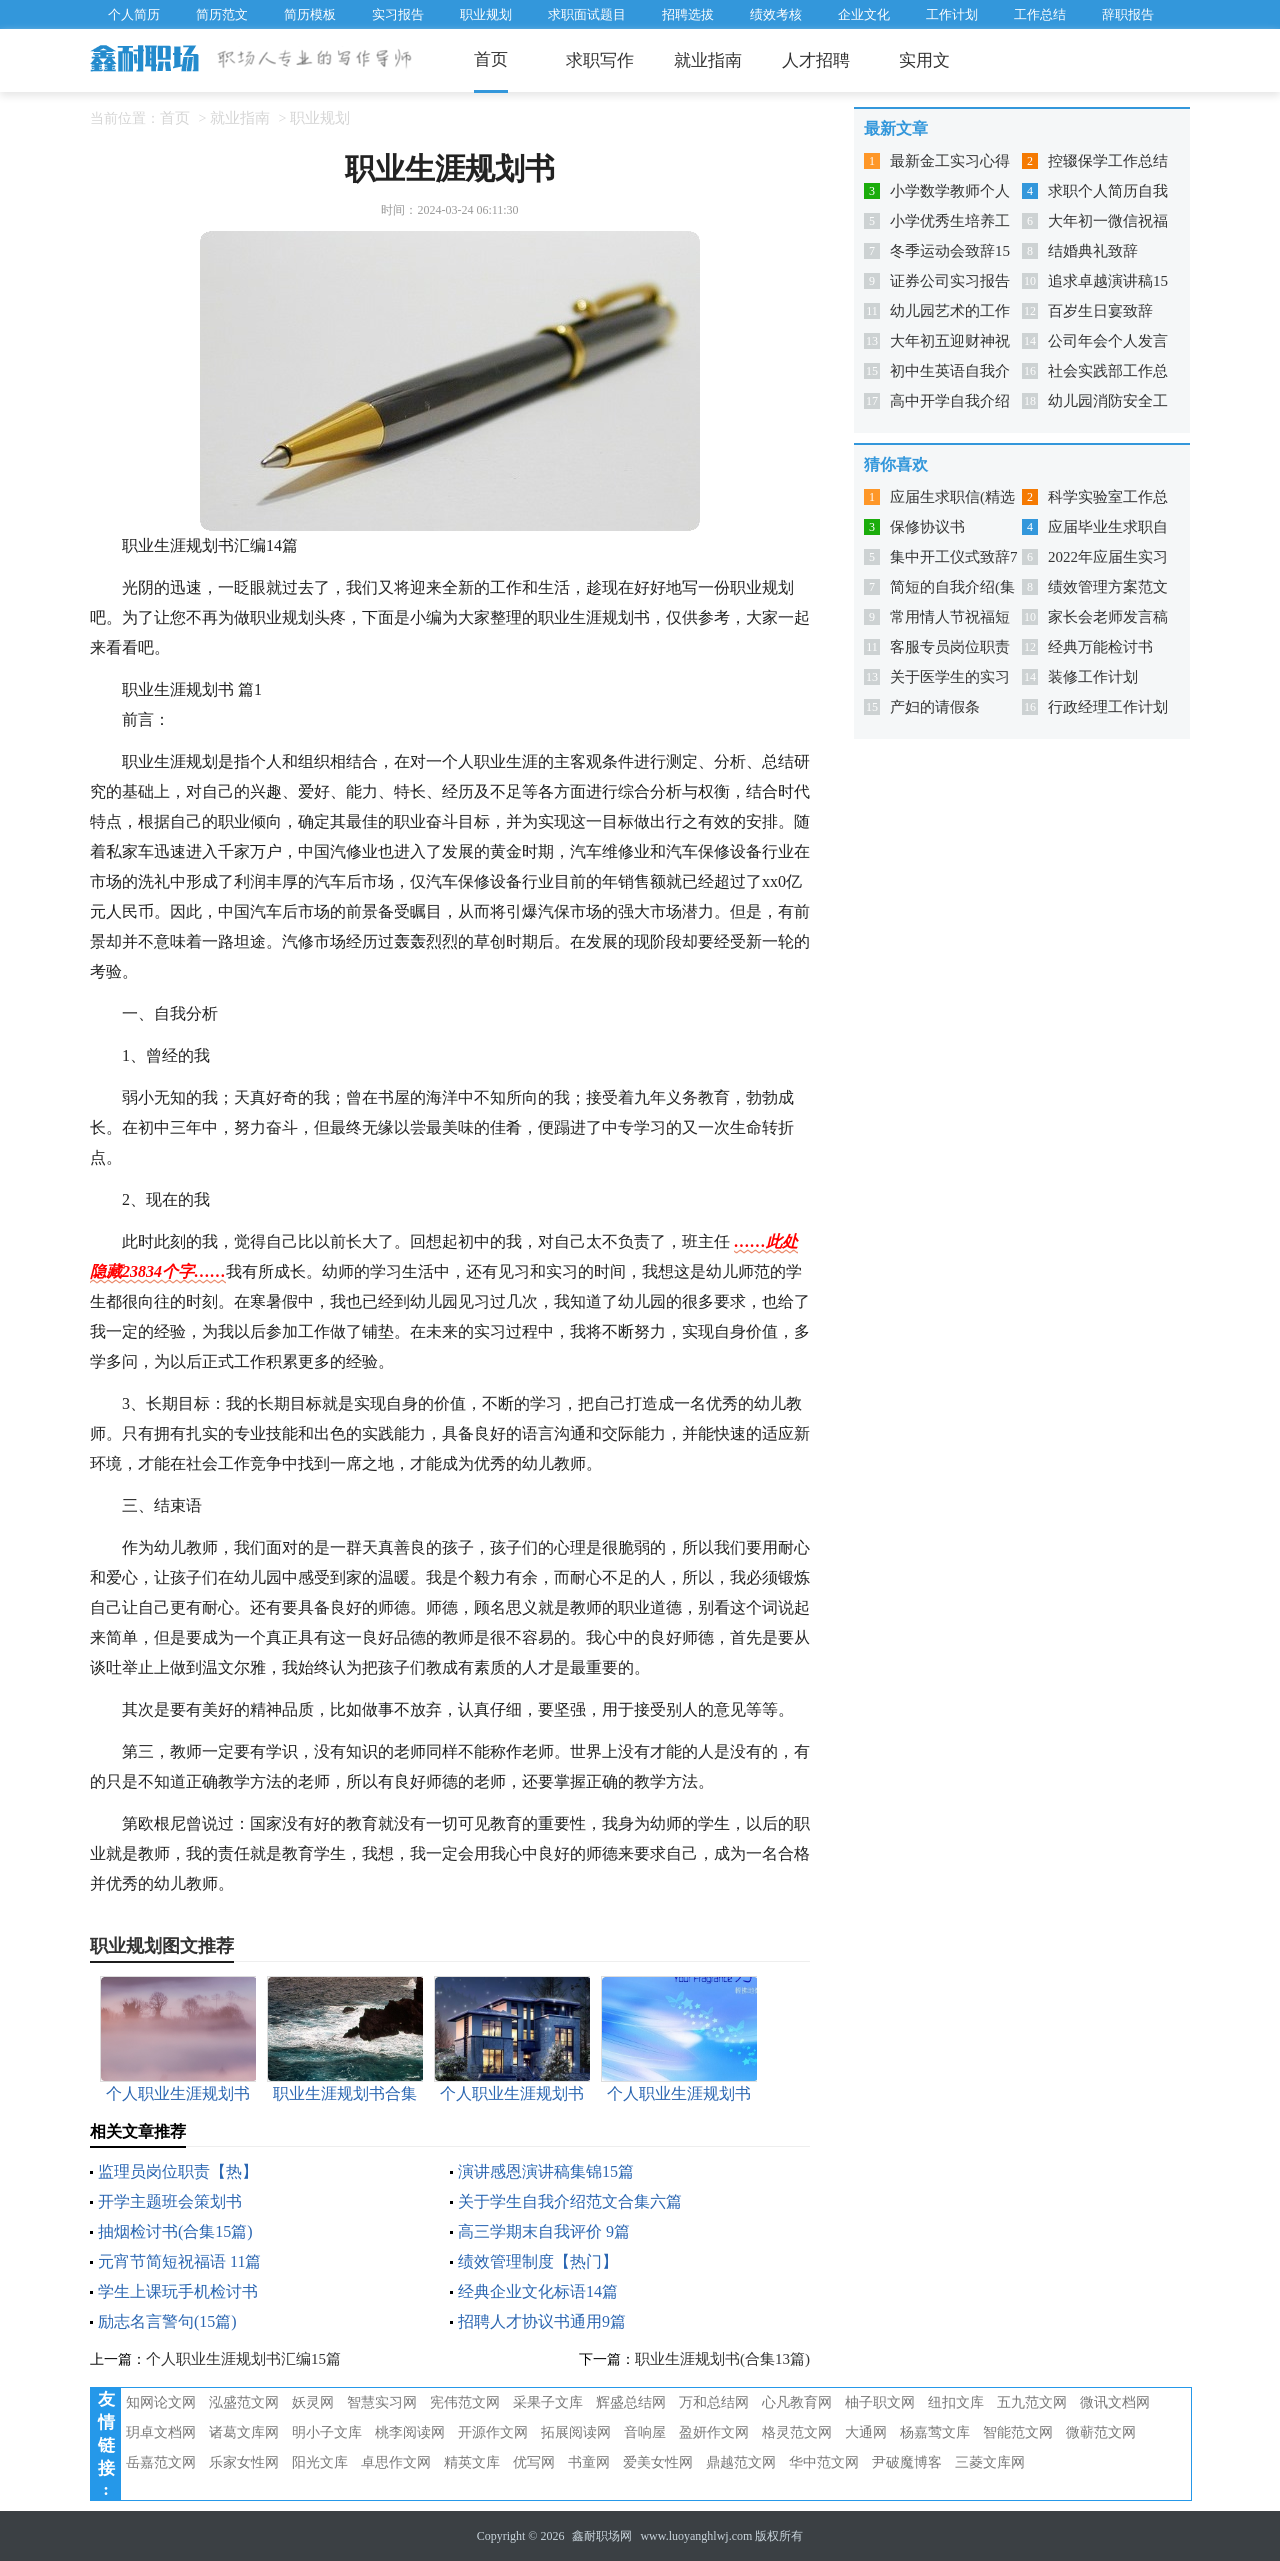 The width and height of the screenshot is (1280, 2561). I want to click on 采果子文库, so click(548, 2402).